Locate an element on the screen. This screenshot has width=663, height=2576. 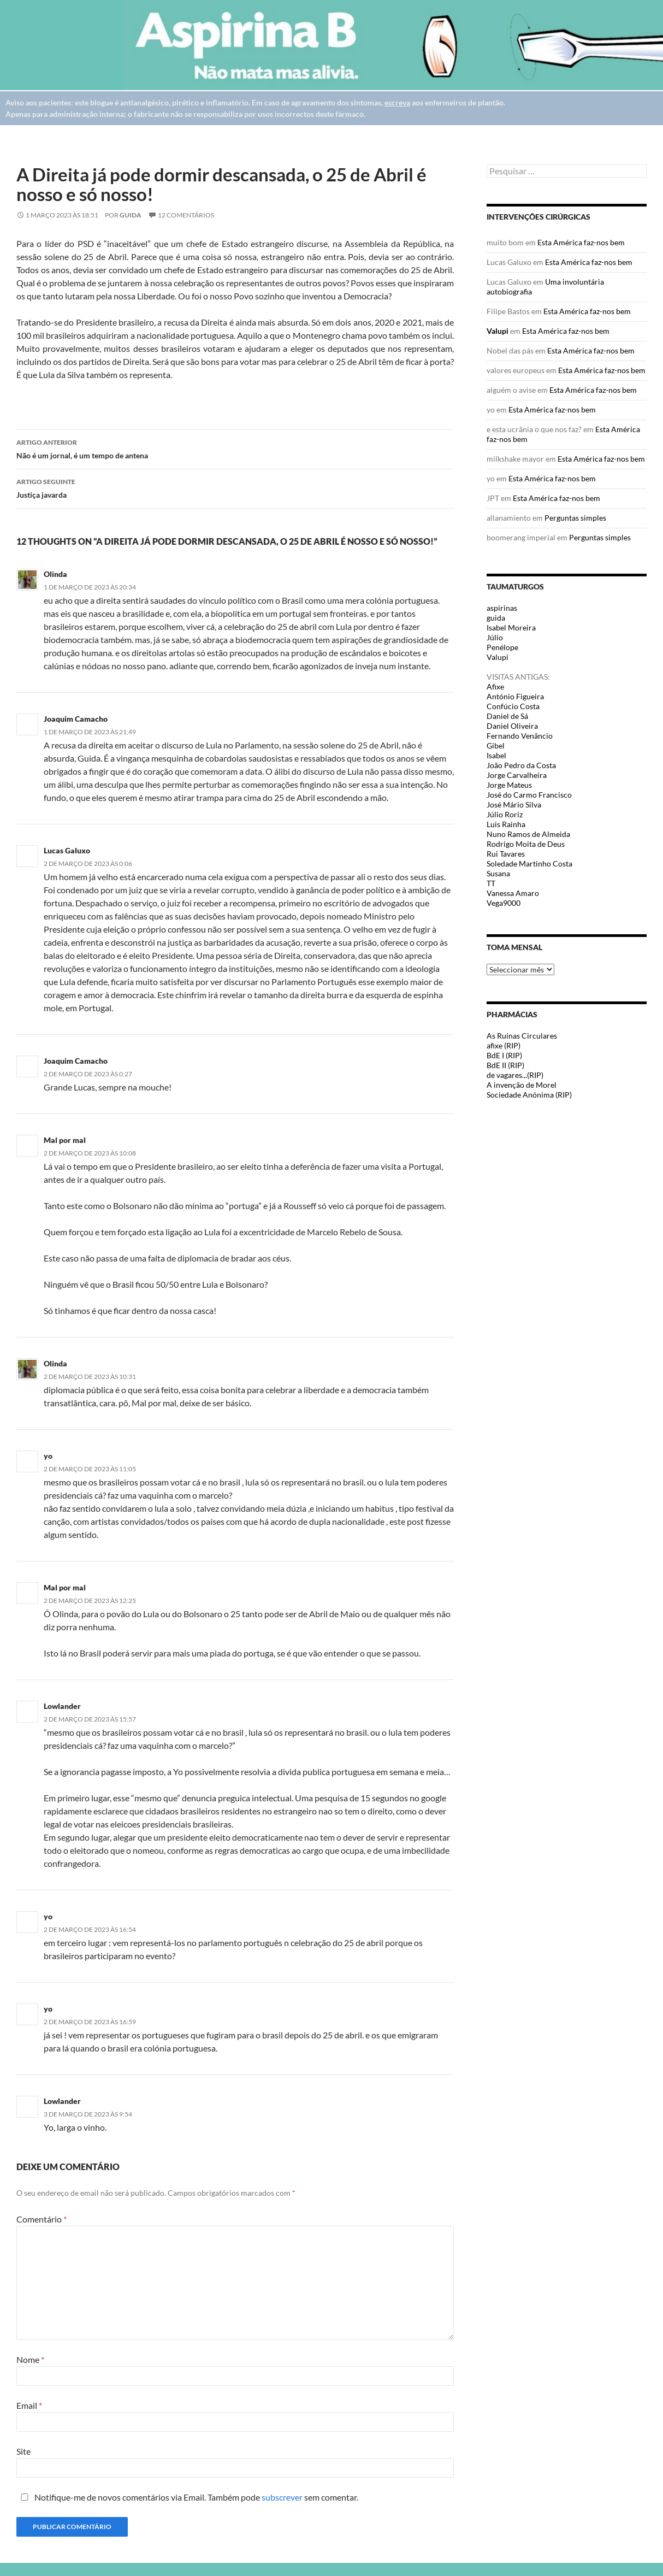
António Figueira is located at coordinates (515, 696).